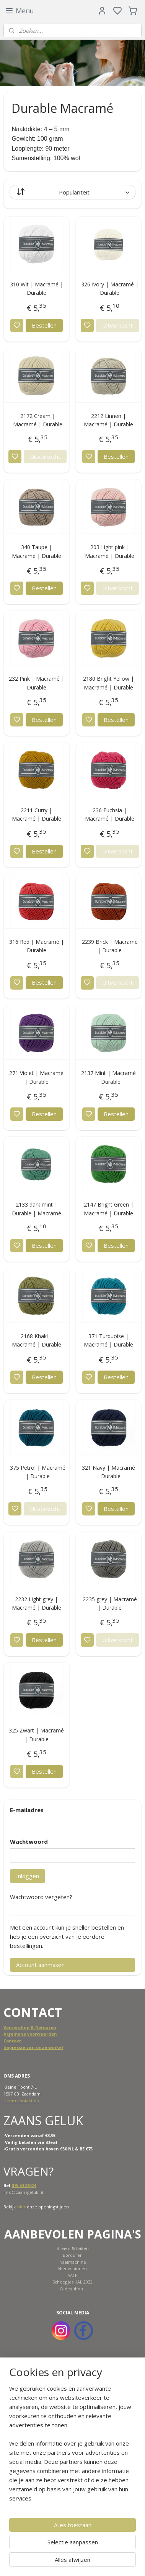 The height and width of the screenshot is (2576, 145). Describe the element at coordinates (110, 946) in the screenshot. I see `2239 Brick | Macramé | Durable` at that location.